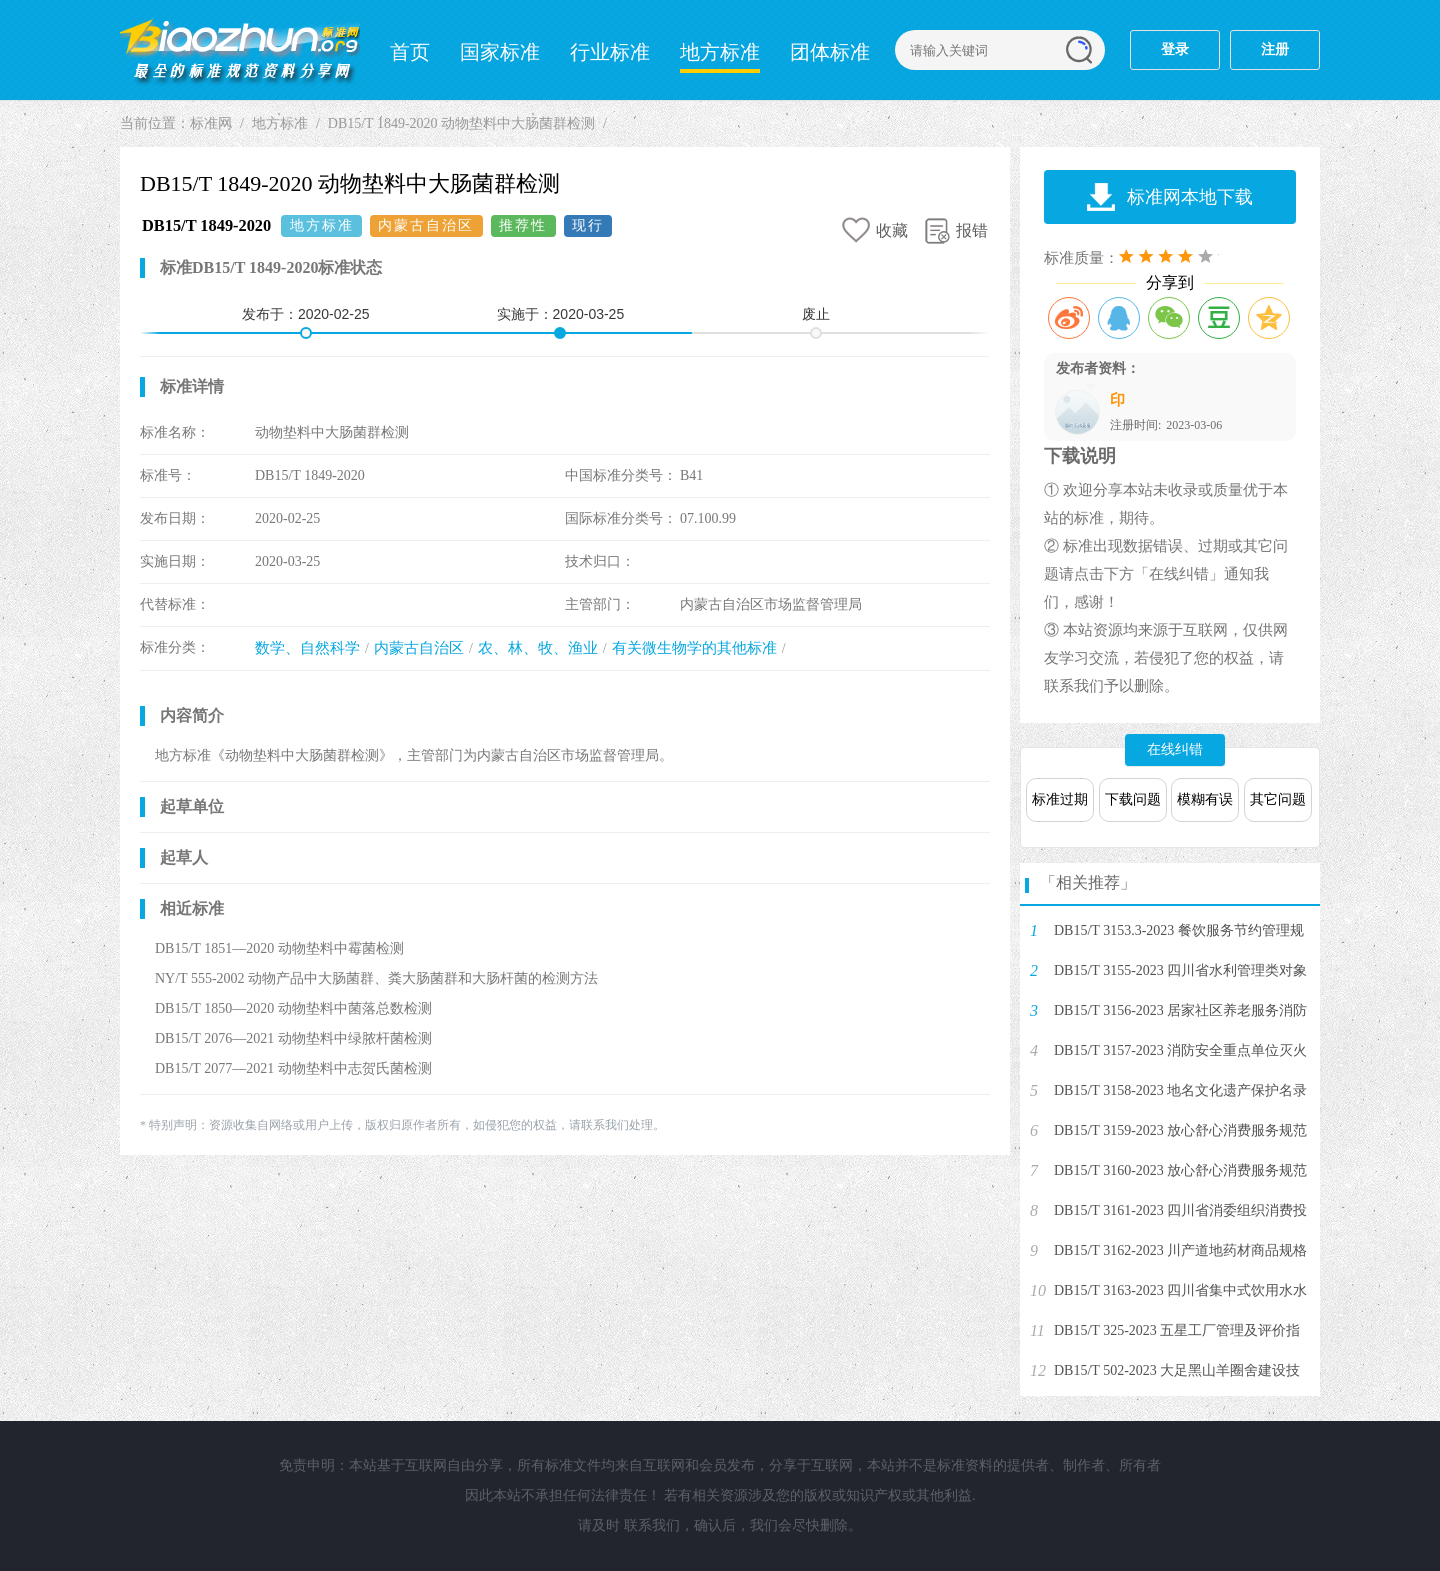 This screenshot has width=1440, height=1571. What do you see at coordinates (1060, 799) in the screenshot?
I see `标准过期` at bounding box center [1060, 799].